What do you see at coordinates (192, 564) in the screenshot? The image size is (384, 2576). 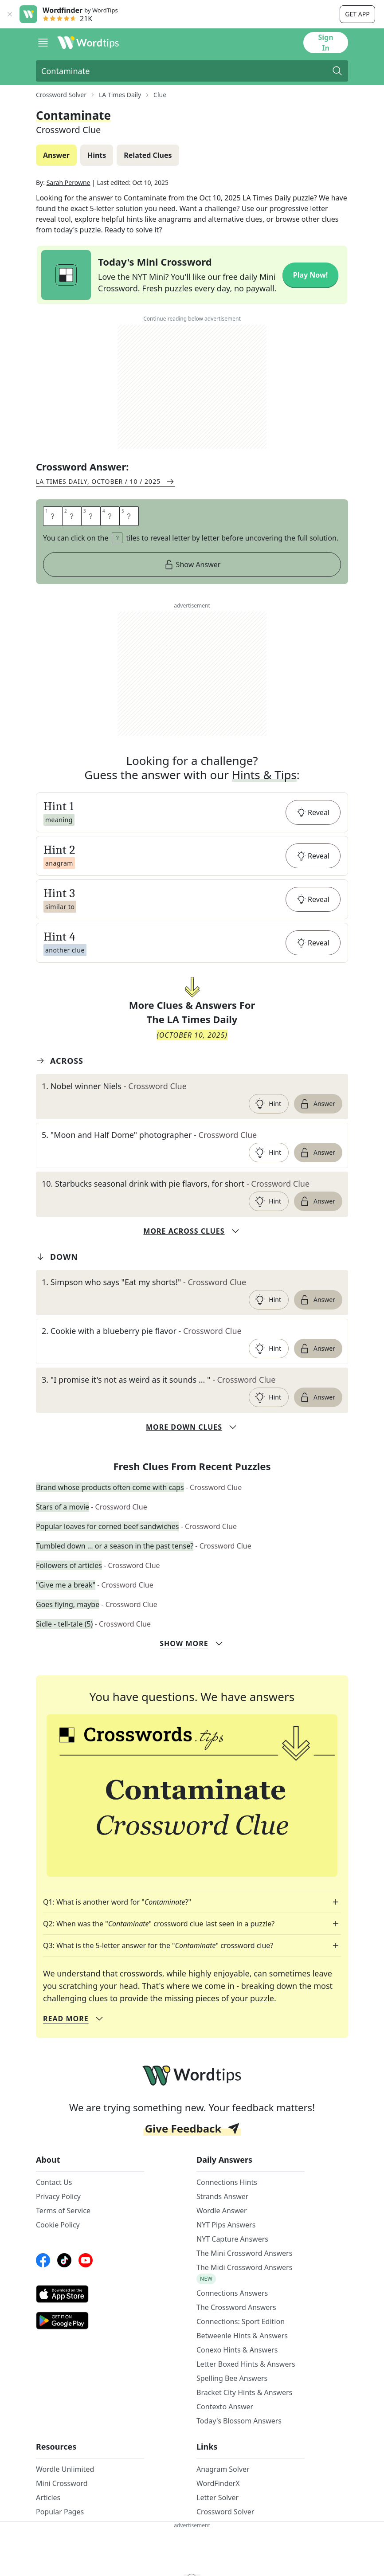 I see `Show Answer` at bounding box center [192, 564].